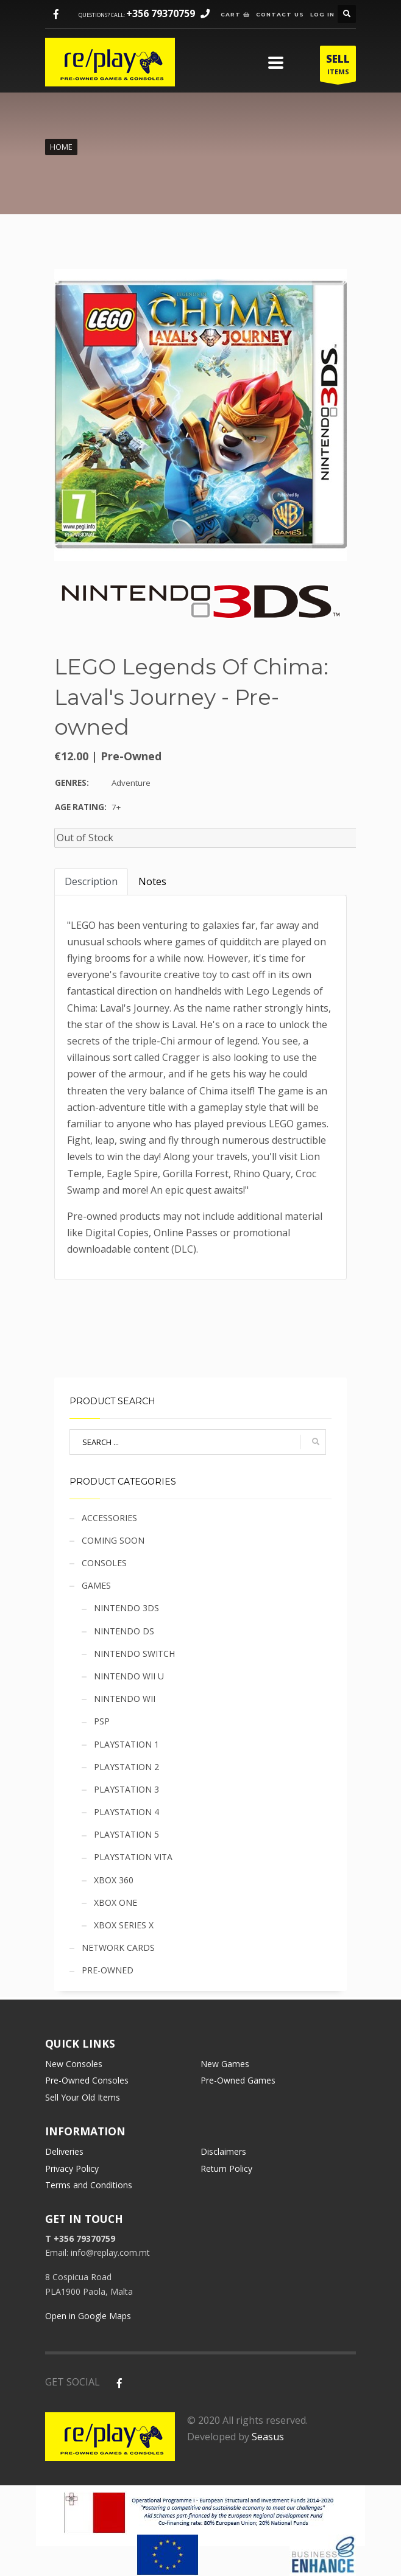 This screenshot has height=2576, width=401. I want to click on Games, so click(96, 1585).